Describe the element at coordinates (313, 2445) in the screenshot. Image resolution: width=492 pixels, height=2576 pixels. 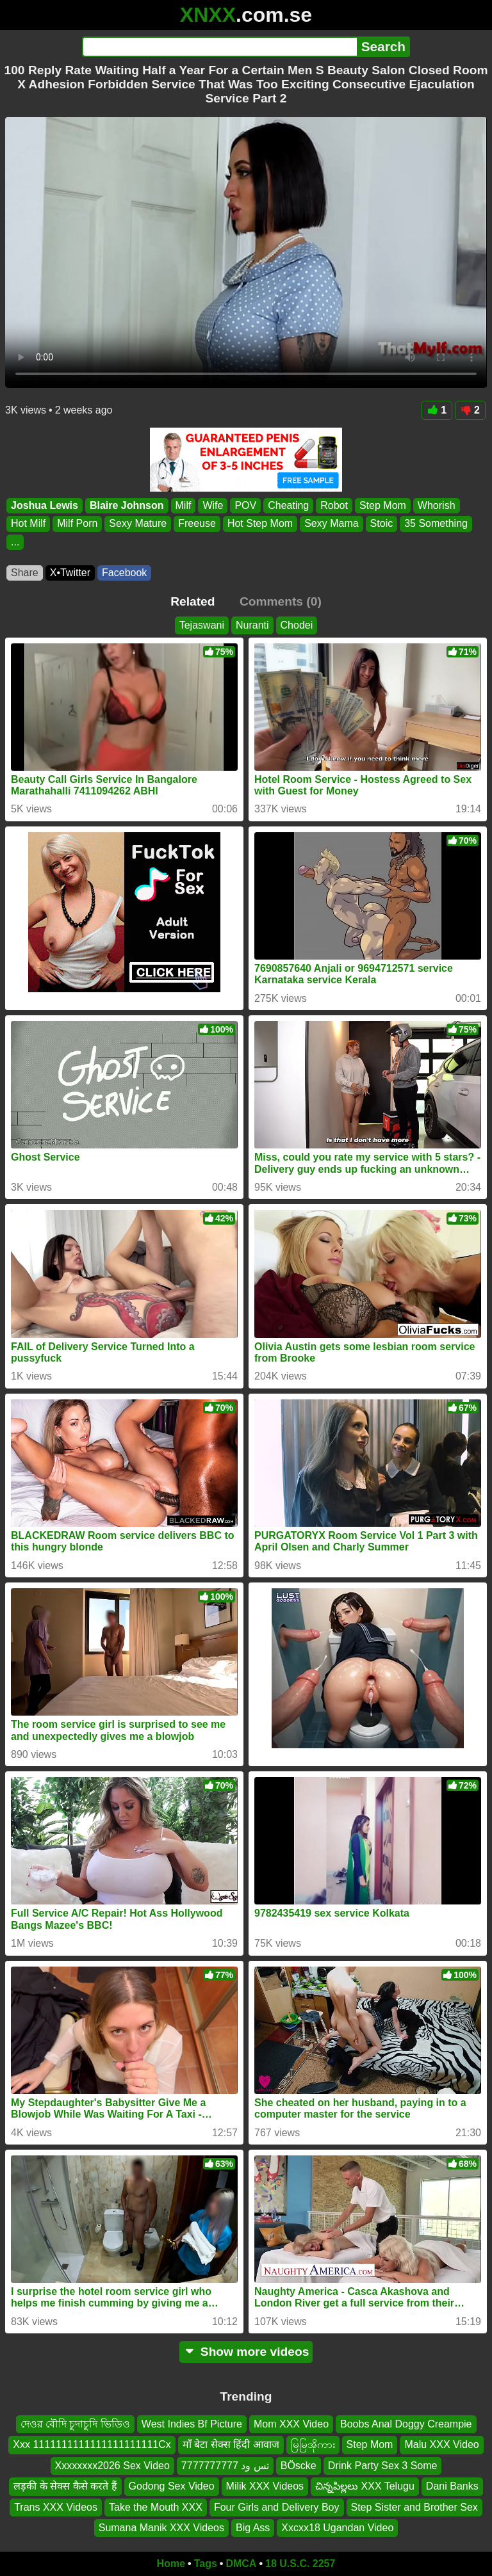
I see `မြမြအိုကား` at that location.